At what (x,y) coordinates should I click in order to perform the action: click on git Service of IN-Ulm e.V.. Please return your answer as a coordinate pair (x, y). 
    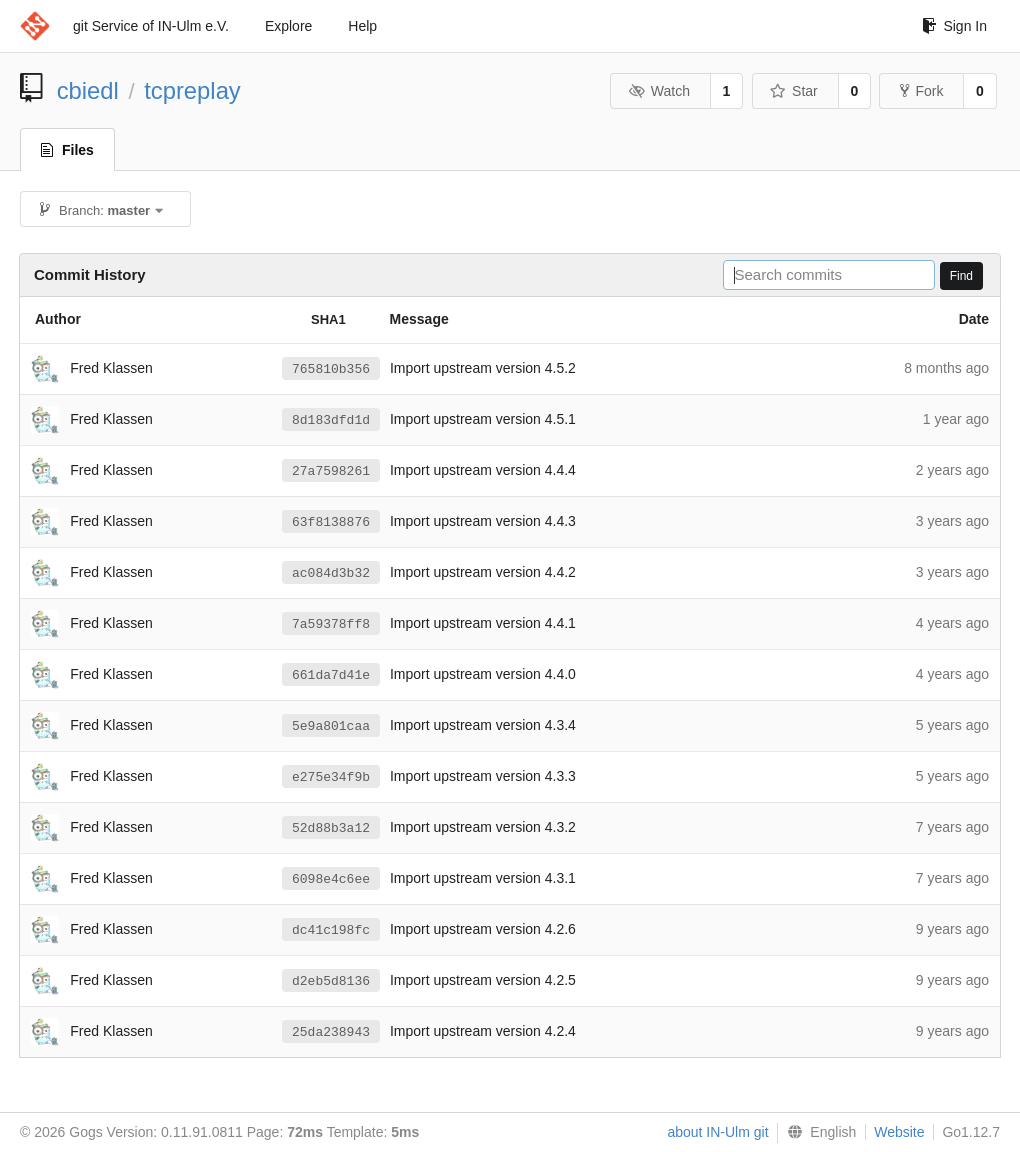
    Looking at the image, I should click on (151, 26).